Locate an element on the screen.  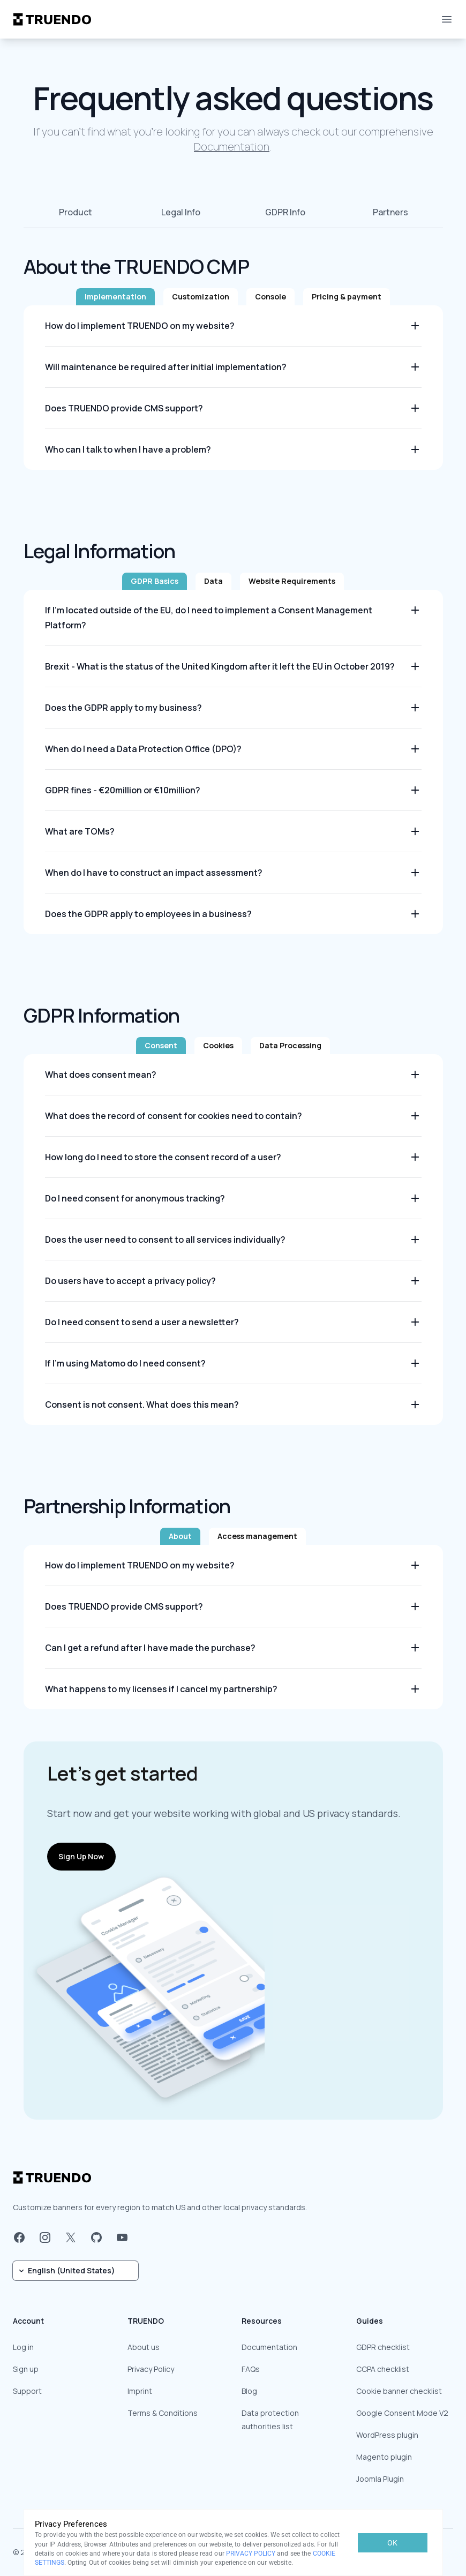
Cookies is located at coordinates (218, 1045).